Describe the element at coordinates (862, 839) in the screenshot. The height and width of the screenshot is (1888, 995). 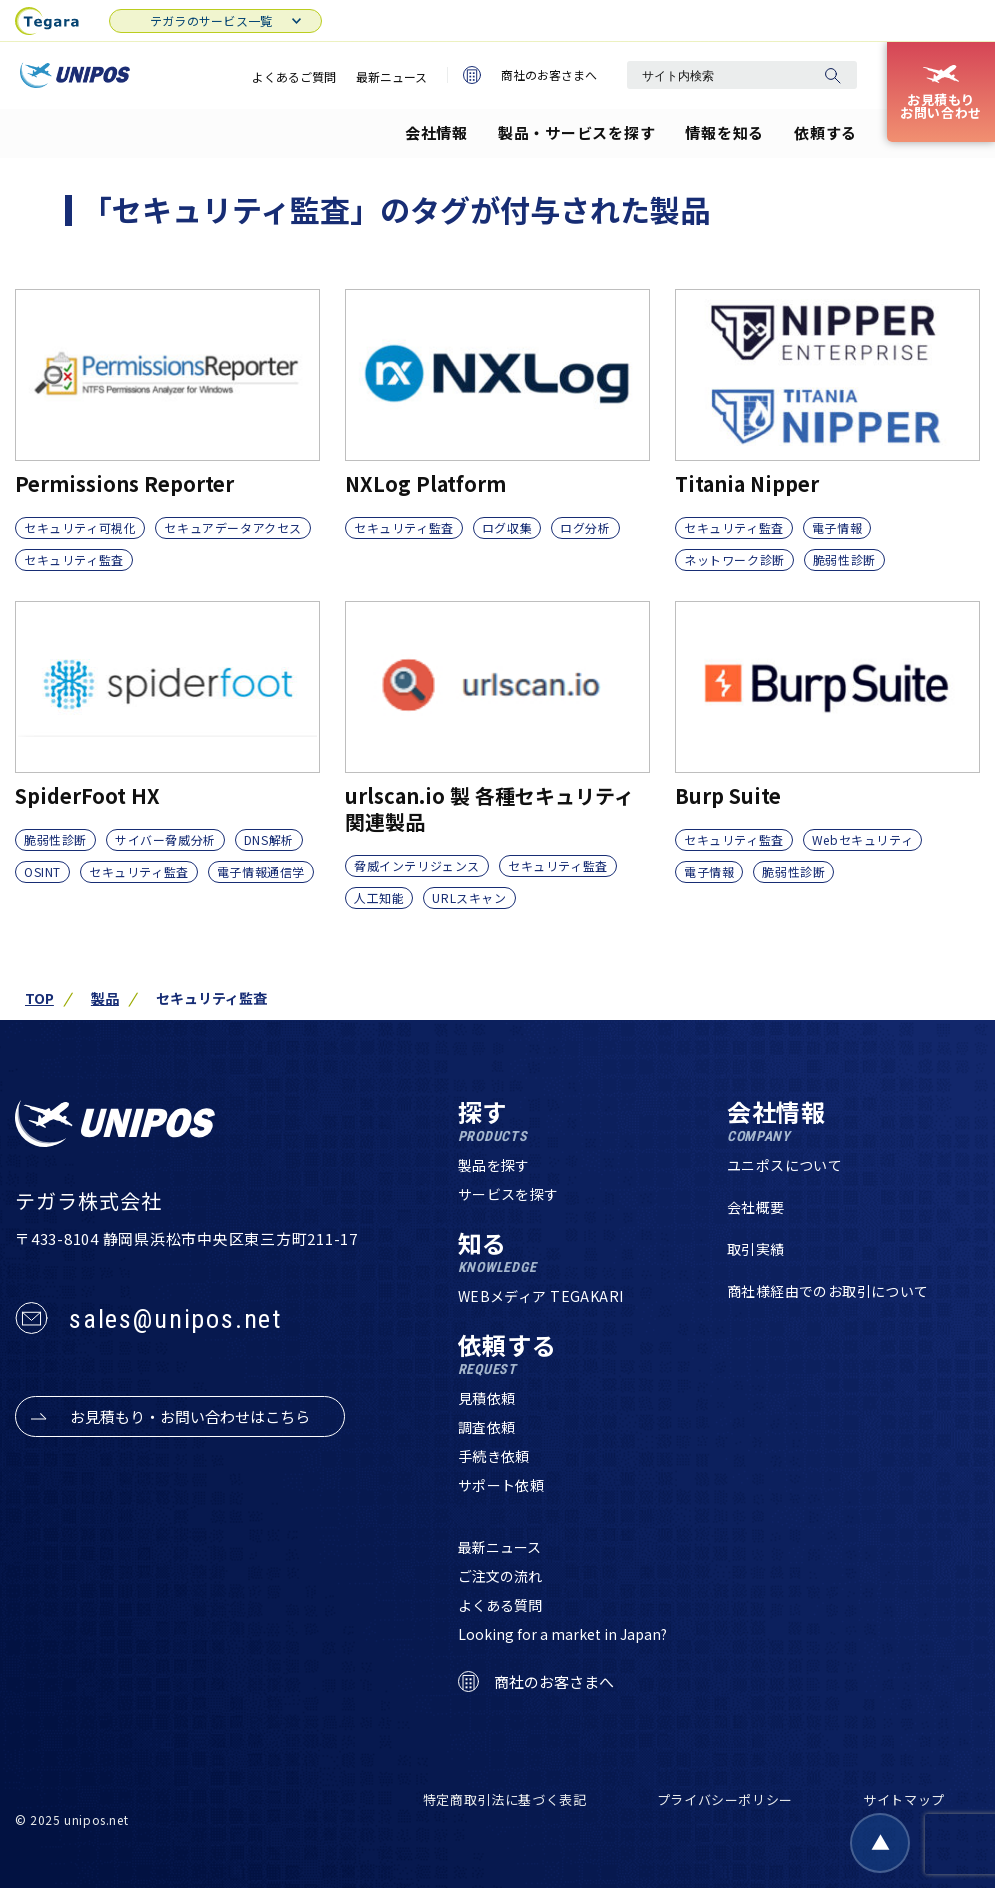
I see `Webセキュリティ` at that location.